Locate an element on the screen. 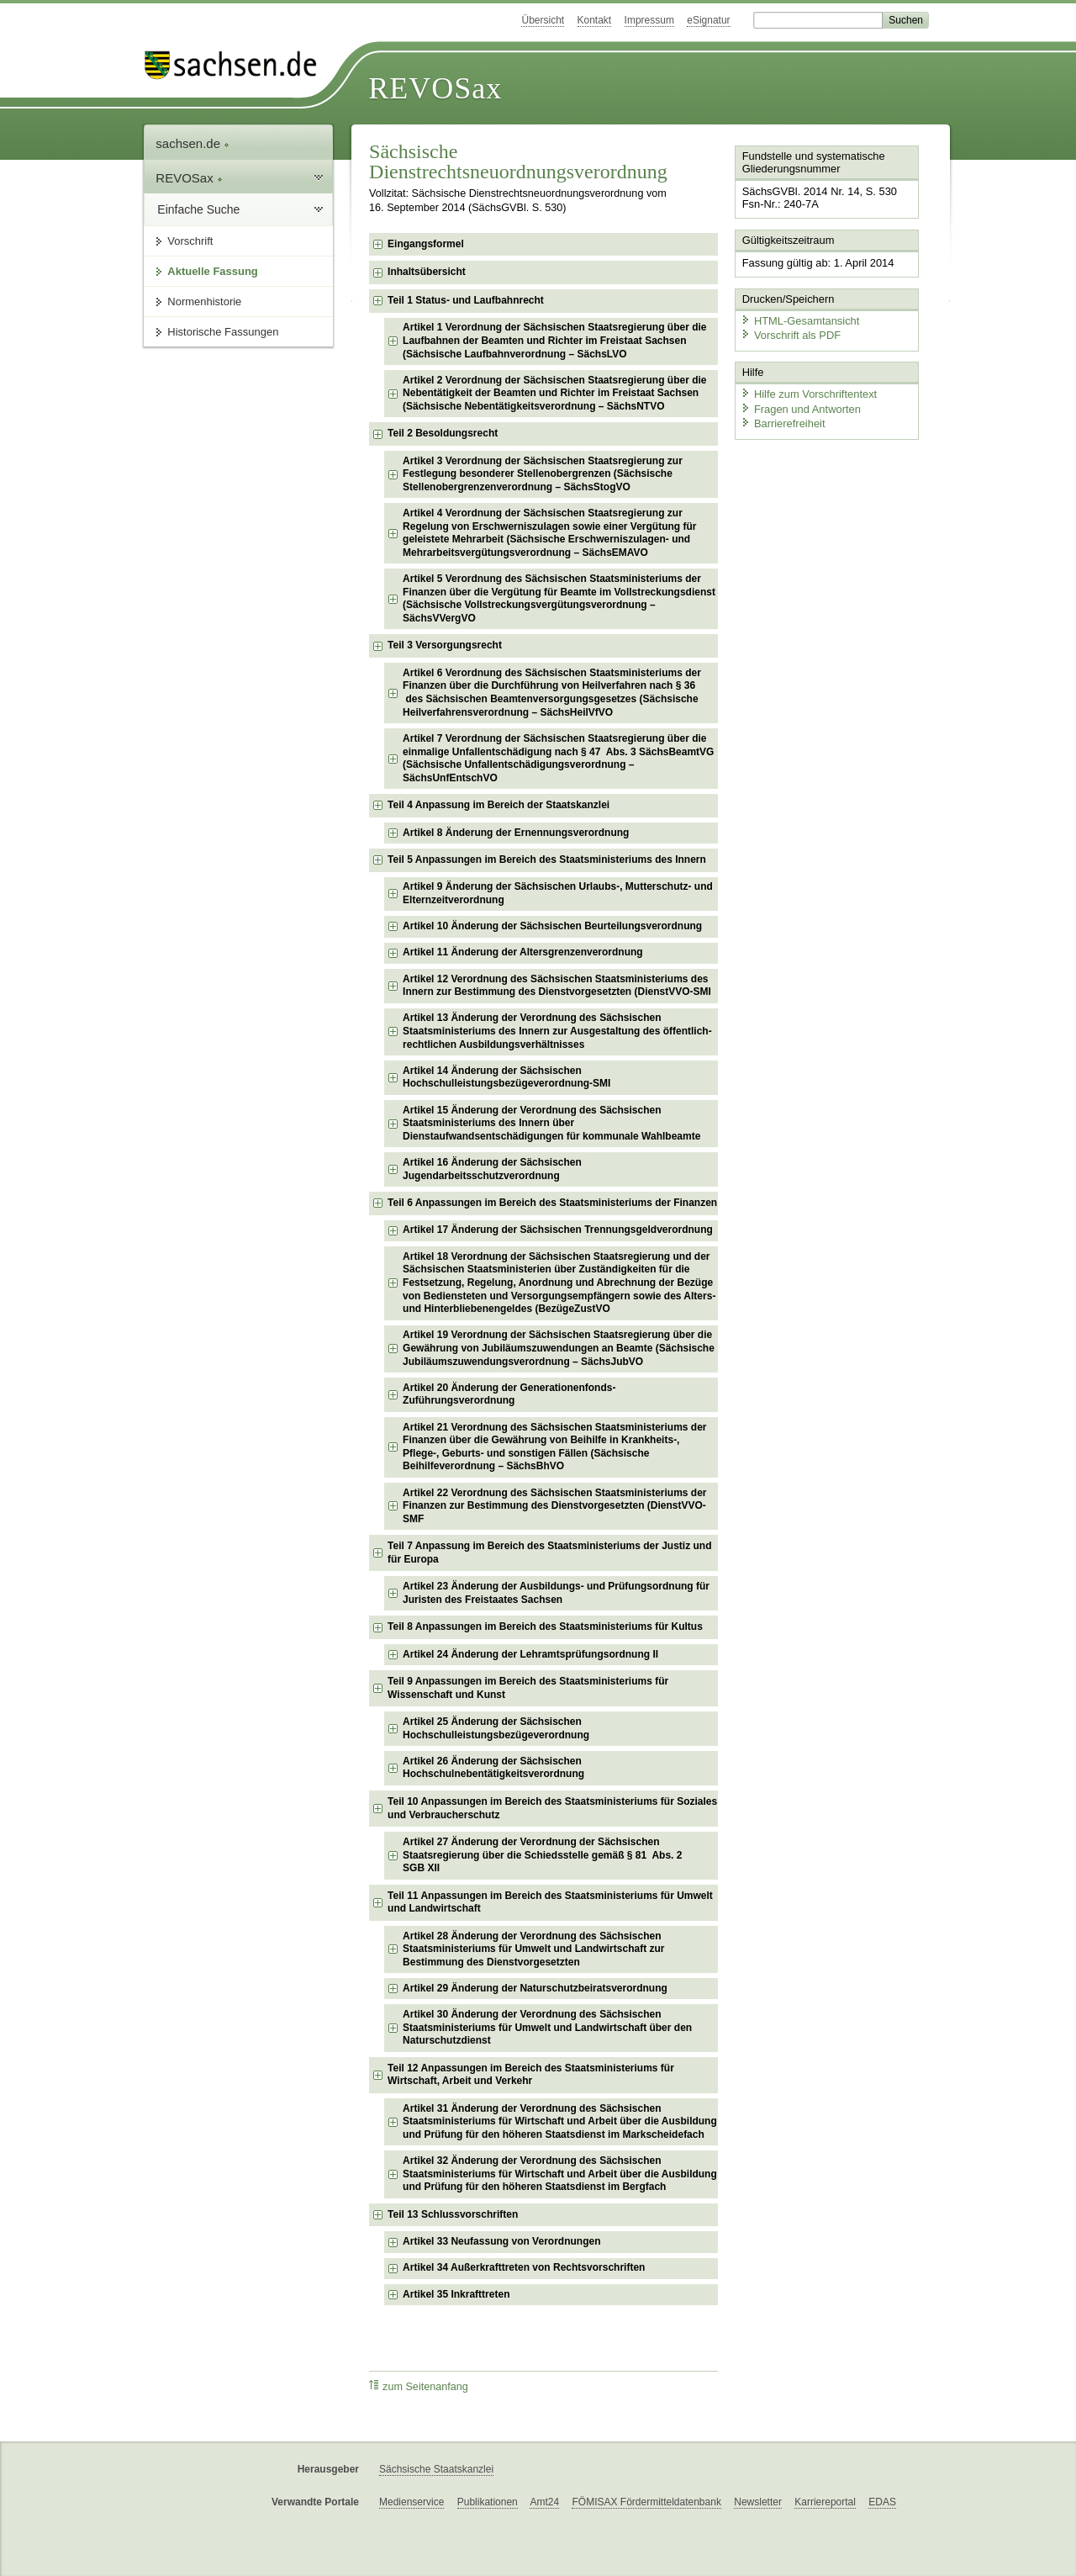 The image size is (1076, 2576). Publikationen is located at coordinates (487, 2502).